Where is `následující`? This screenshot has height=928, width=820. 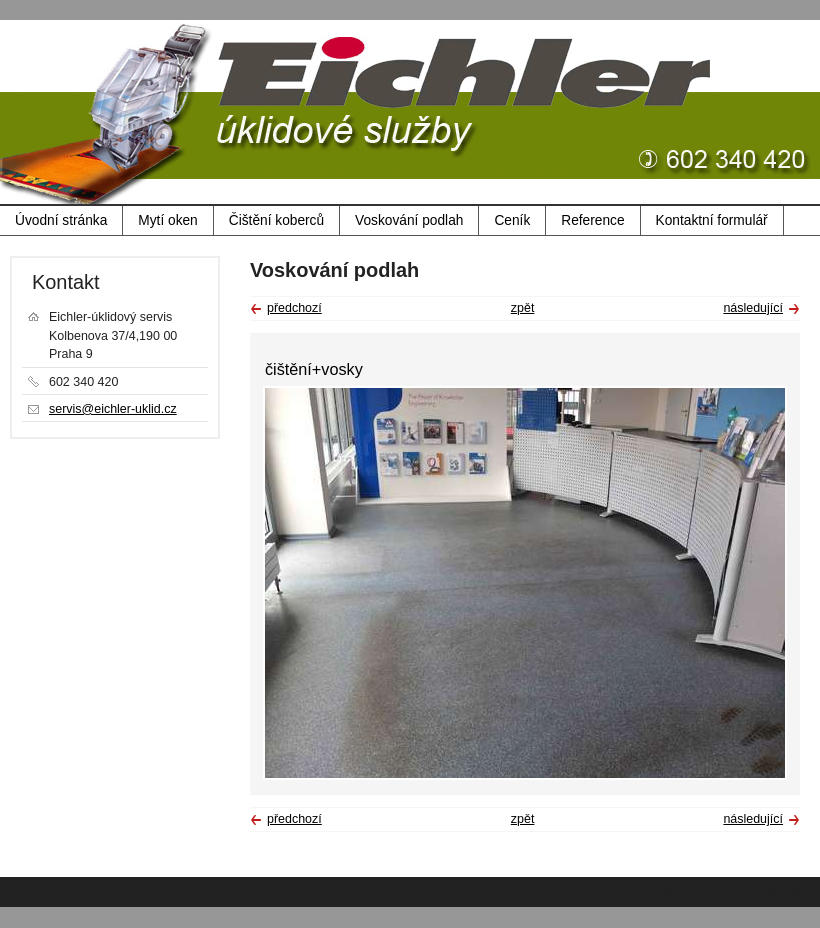 následující is located at coordinates (753, 308).